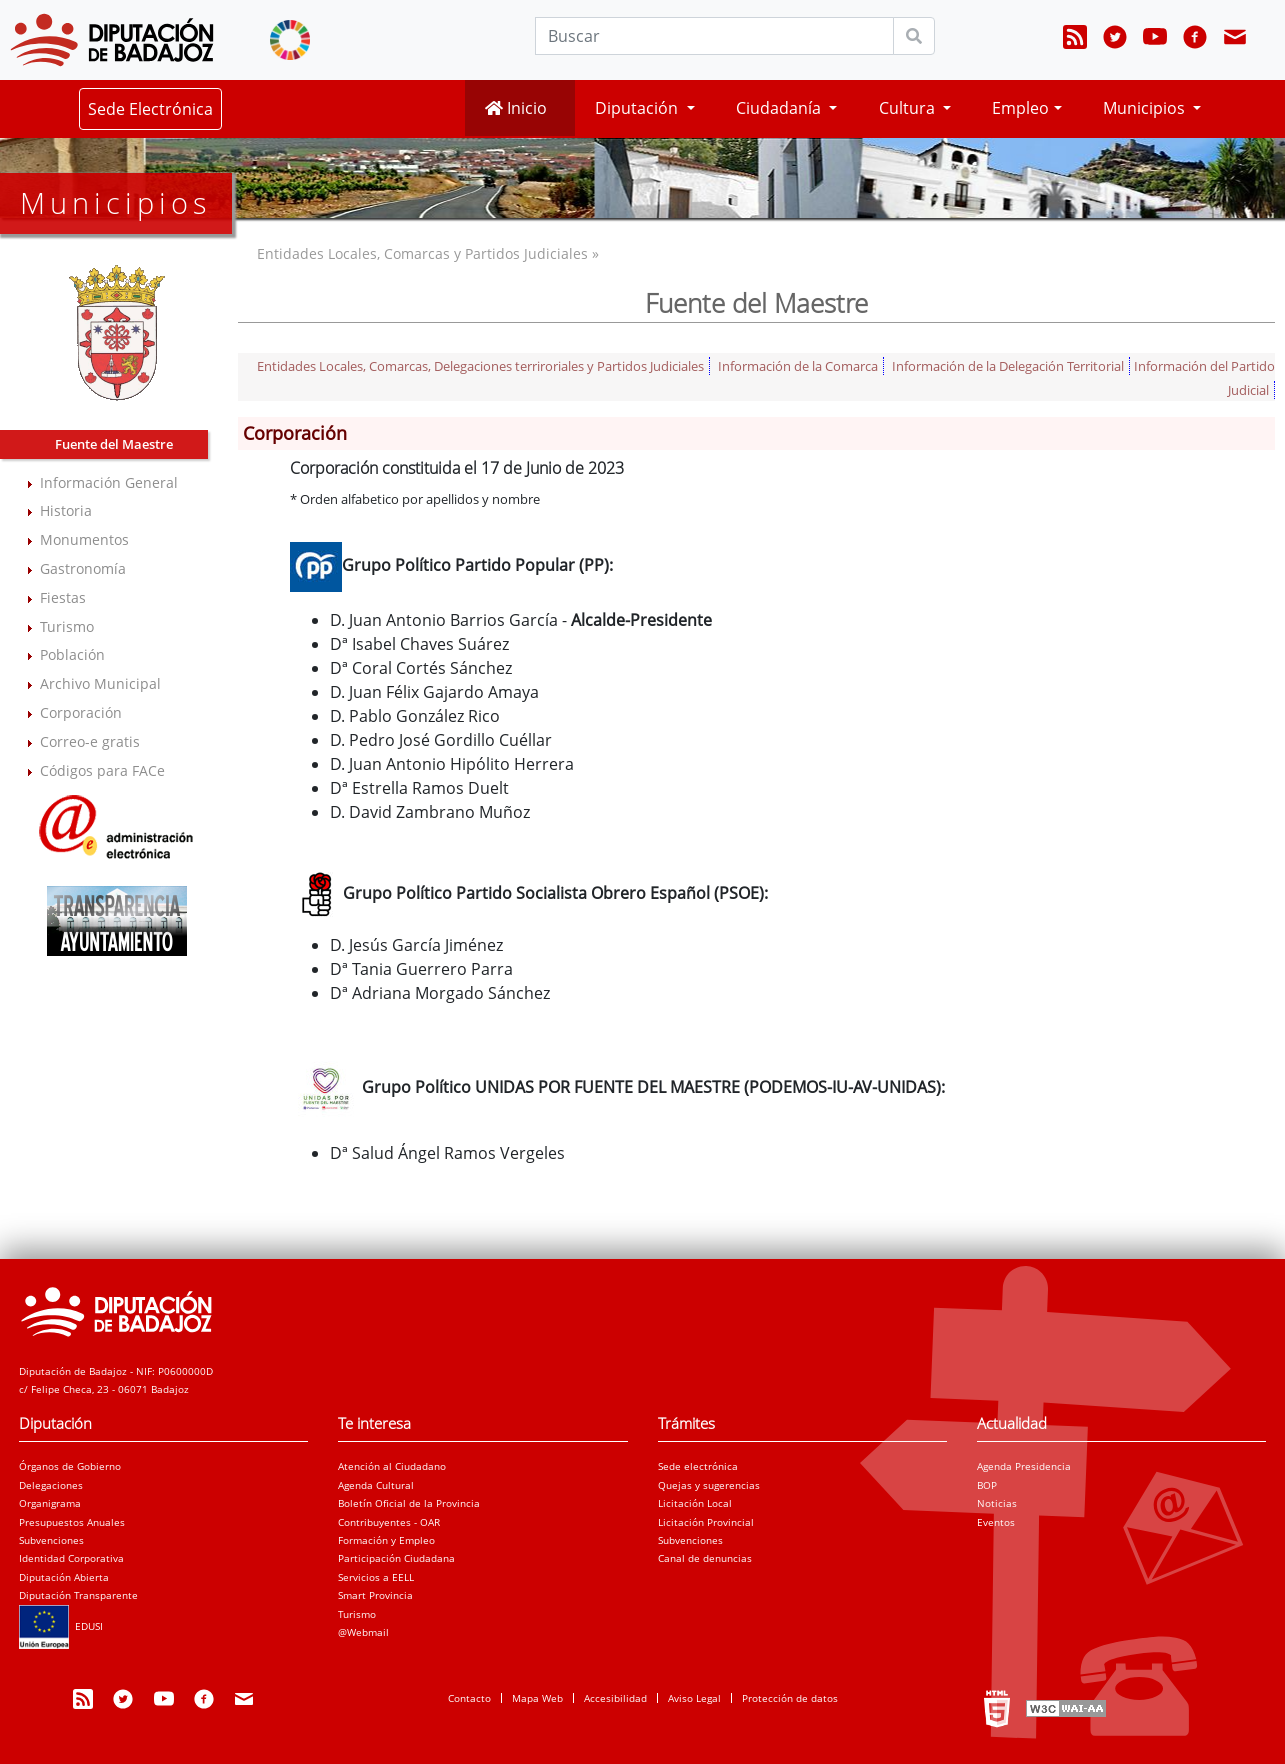 This screenshot has height=1764, width=1285. Describe the element at coordinates (51, 1485) in the screenshot. I see `Delegaciones` at that location.